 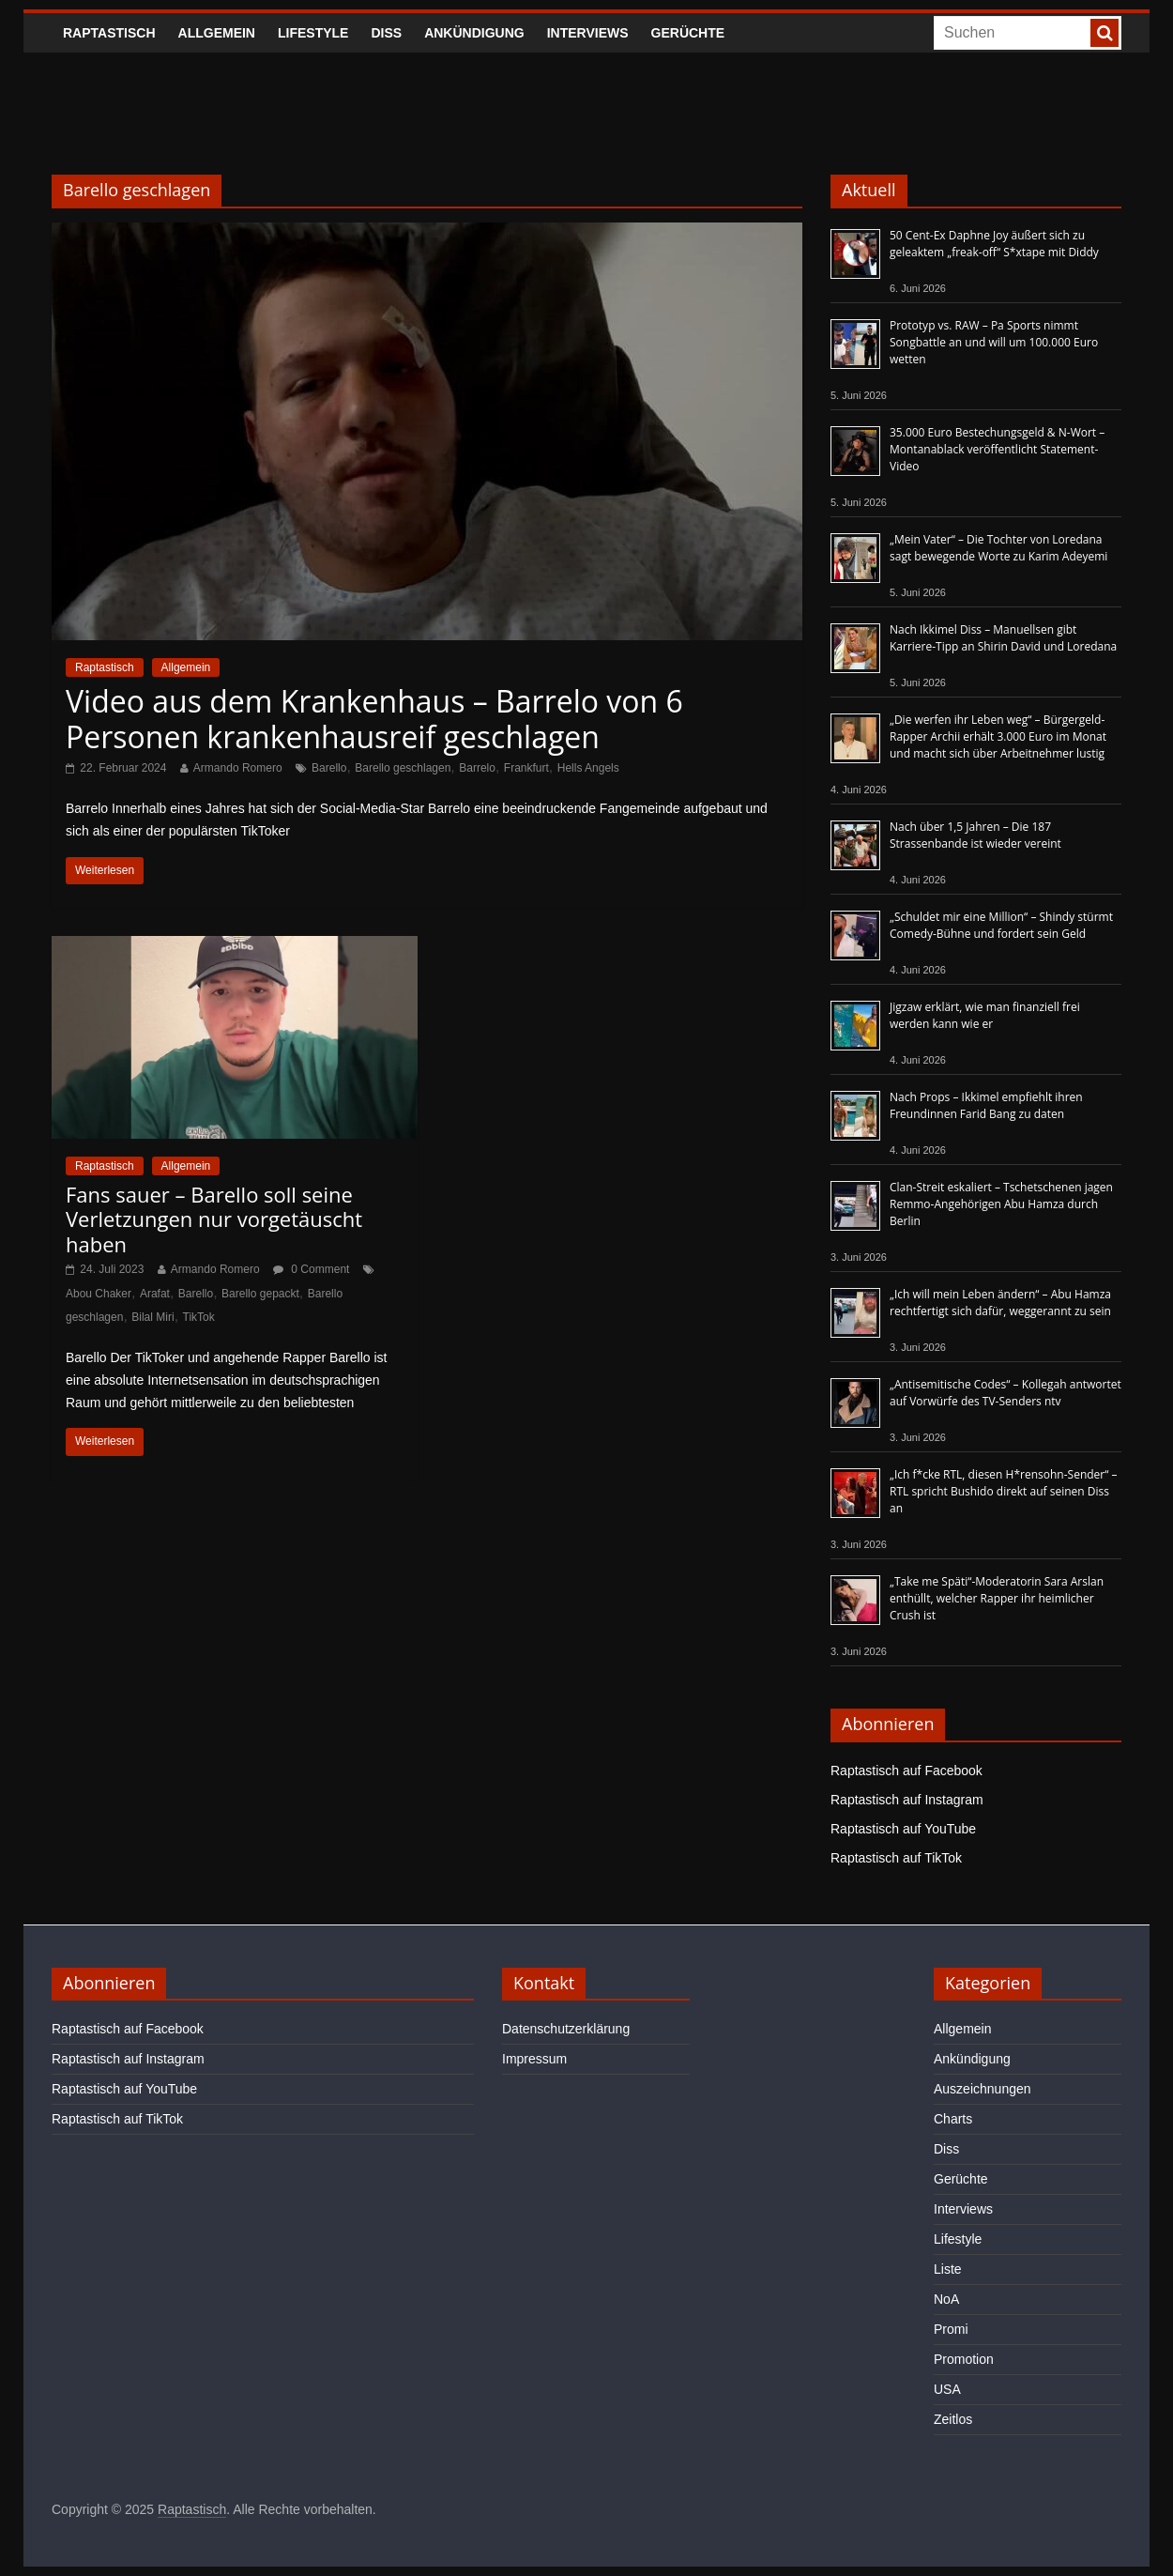 What do you see at coordinates (997, 449) in the screenshot?
I see `35.000 Euro Bestechungsgeld & N-Wort – Montanablack veröffentlicht Statement-Video` at bounding box center [997, 449].